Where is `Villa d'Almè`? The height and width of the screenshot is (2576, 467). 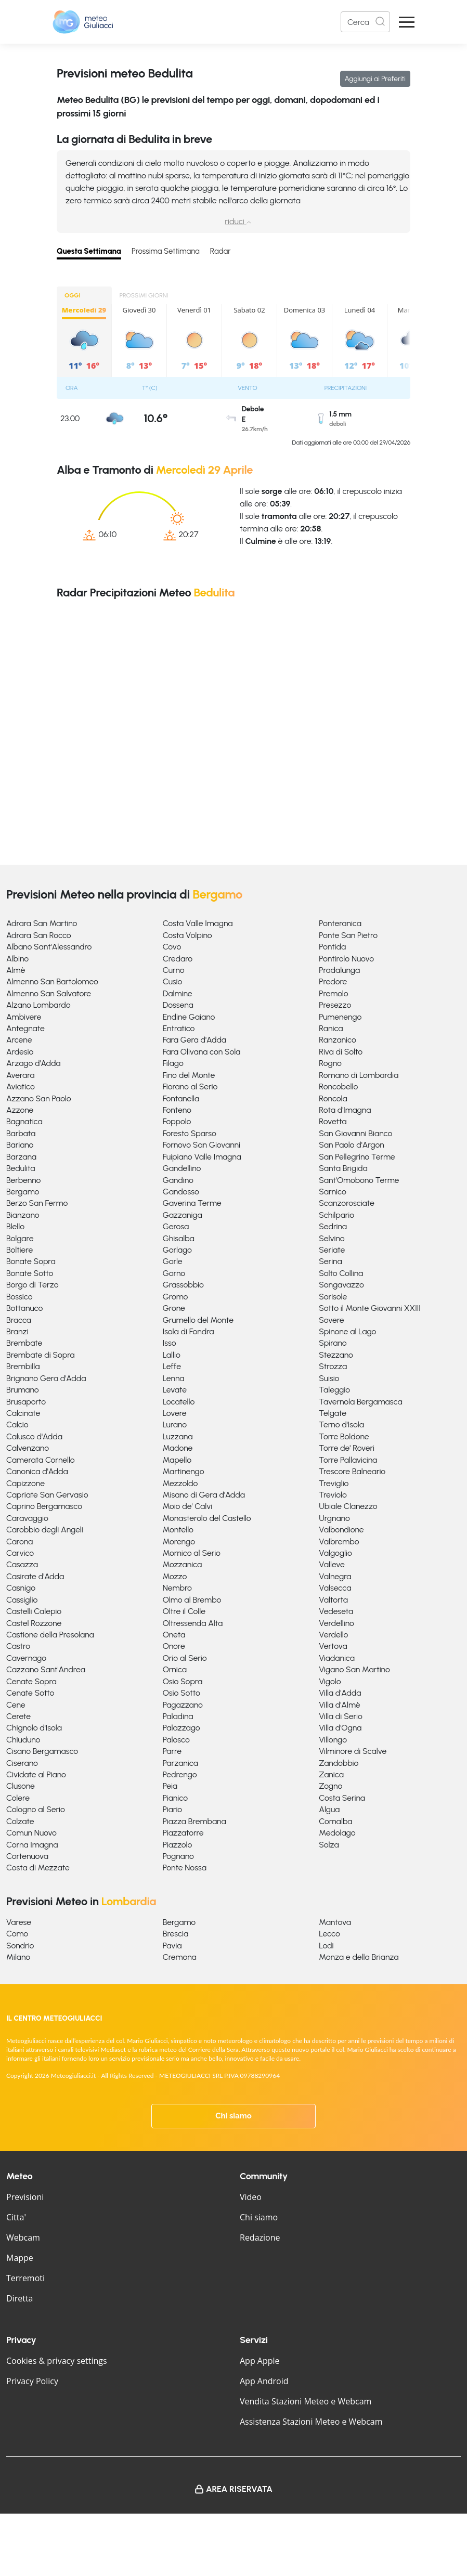 Villa d'Almè is located at coordinates (339, 1705).